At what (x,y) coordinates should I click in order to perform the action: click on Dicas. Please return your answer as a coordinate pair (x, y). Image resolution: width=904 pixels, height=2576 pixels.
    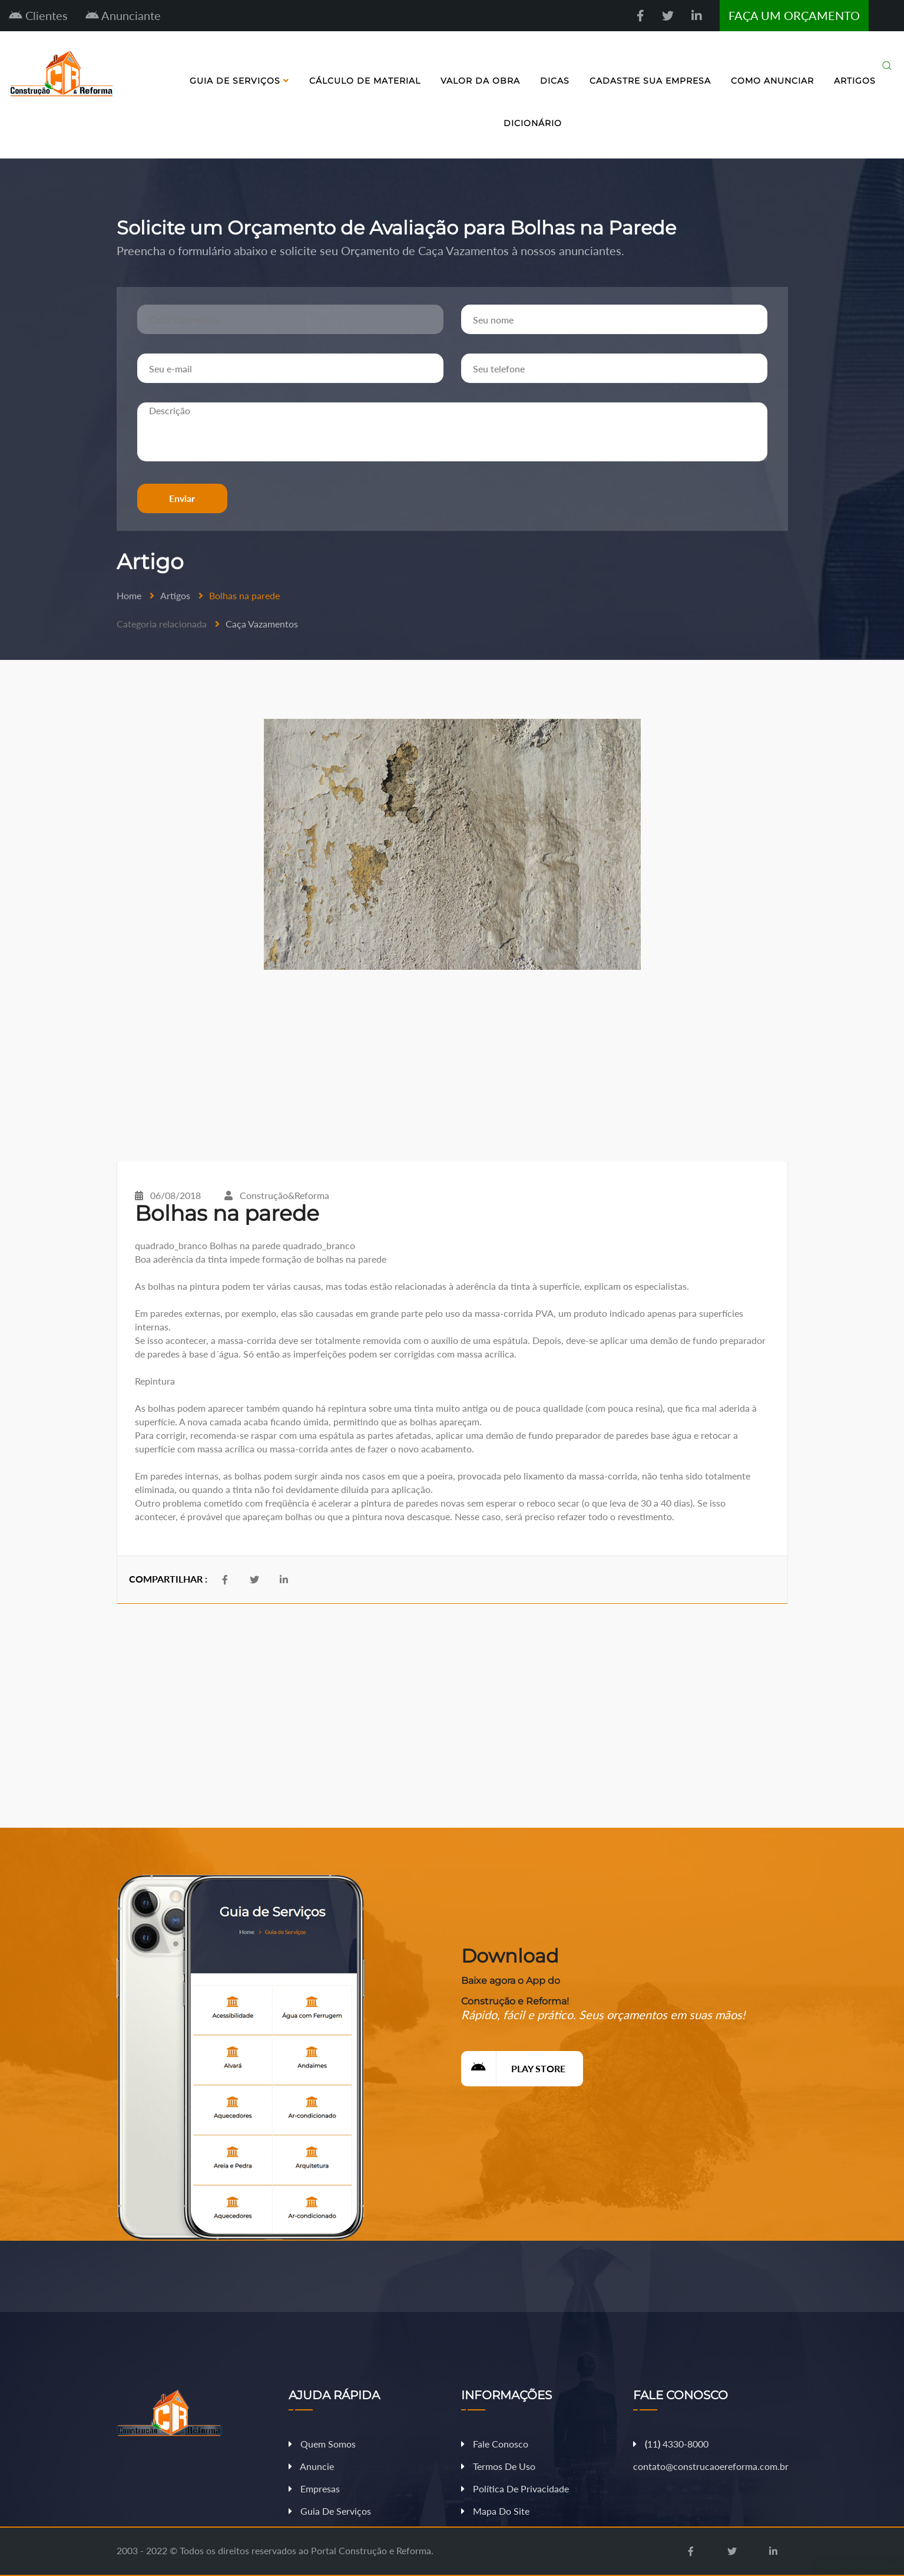
    Looking at the image, I should click on (554, 80).